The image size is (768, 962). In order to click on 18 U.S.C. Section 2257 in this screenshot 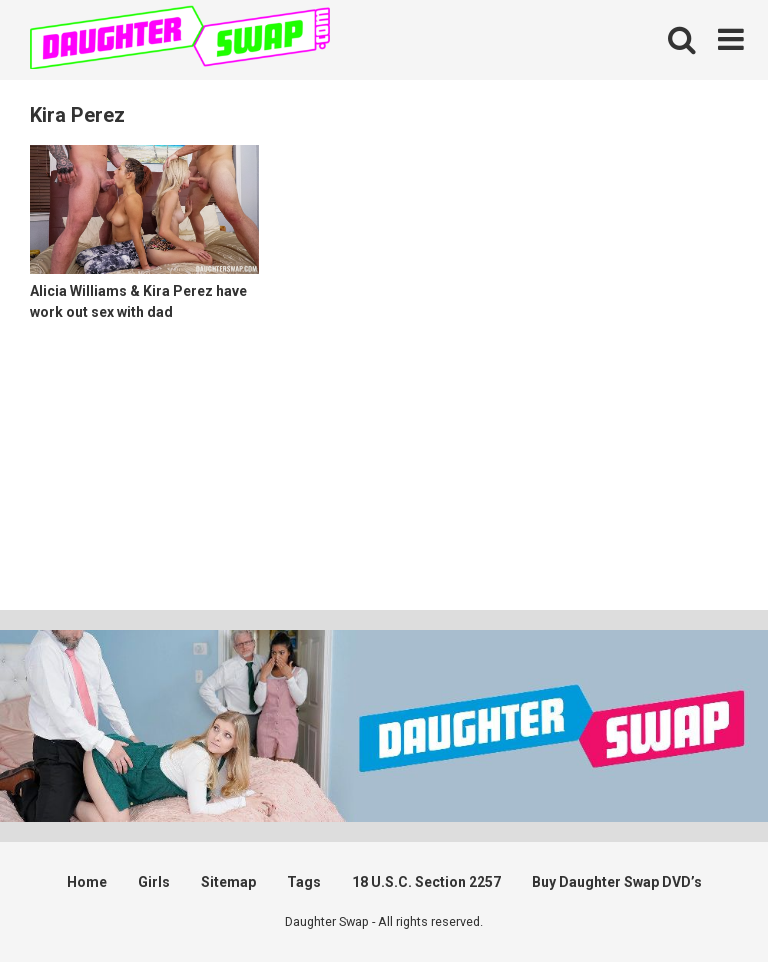, I will do `click(426, 882)`.